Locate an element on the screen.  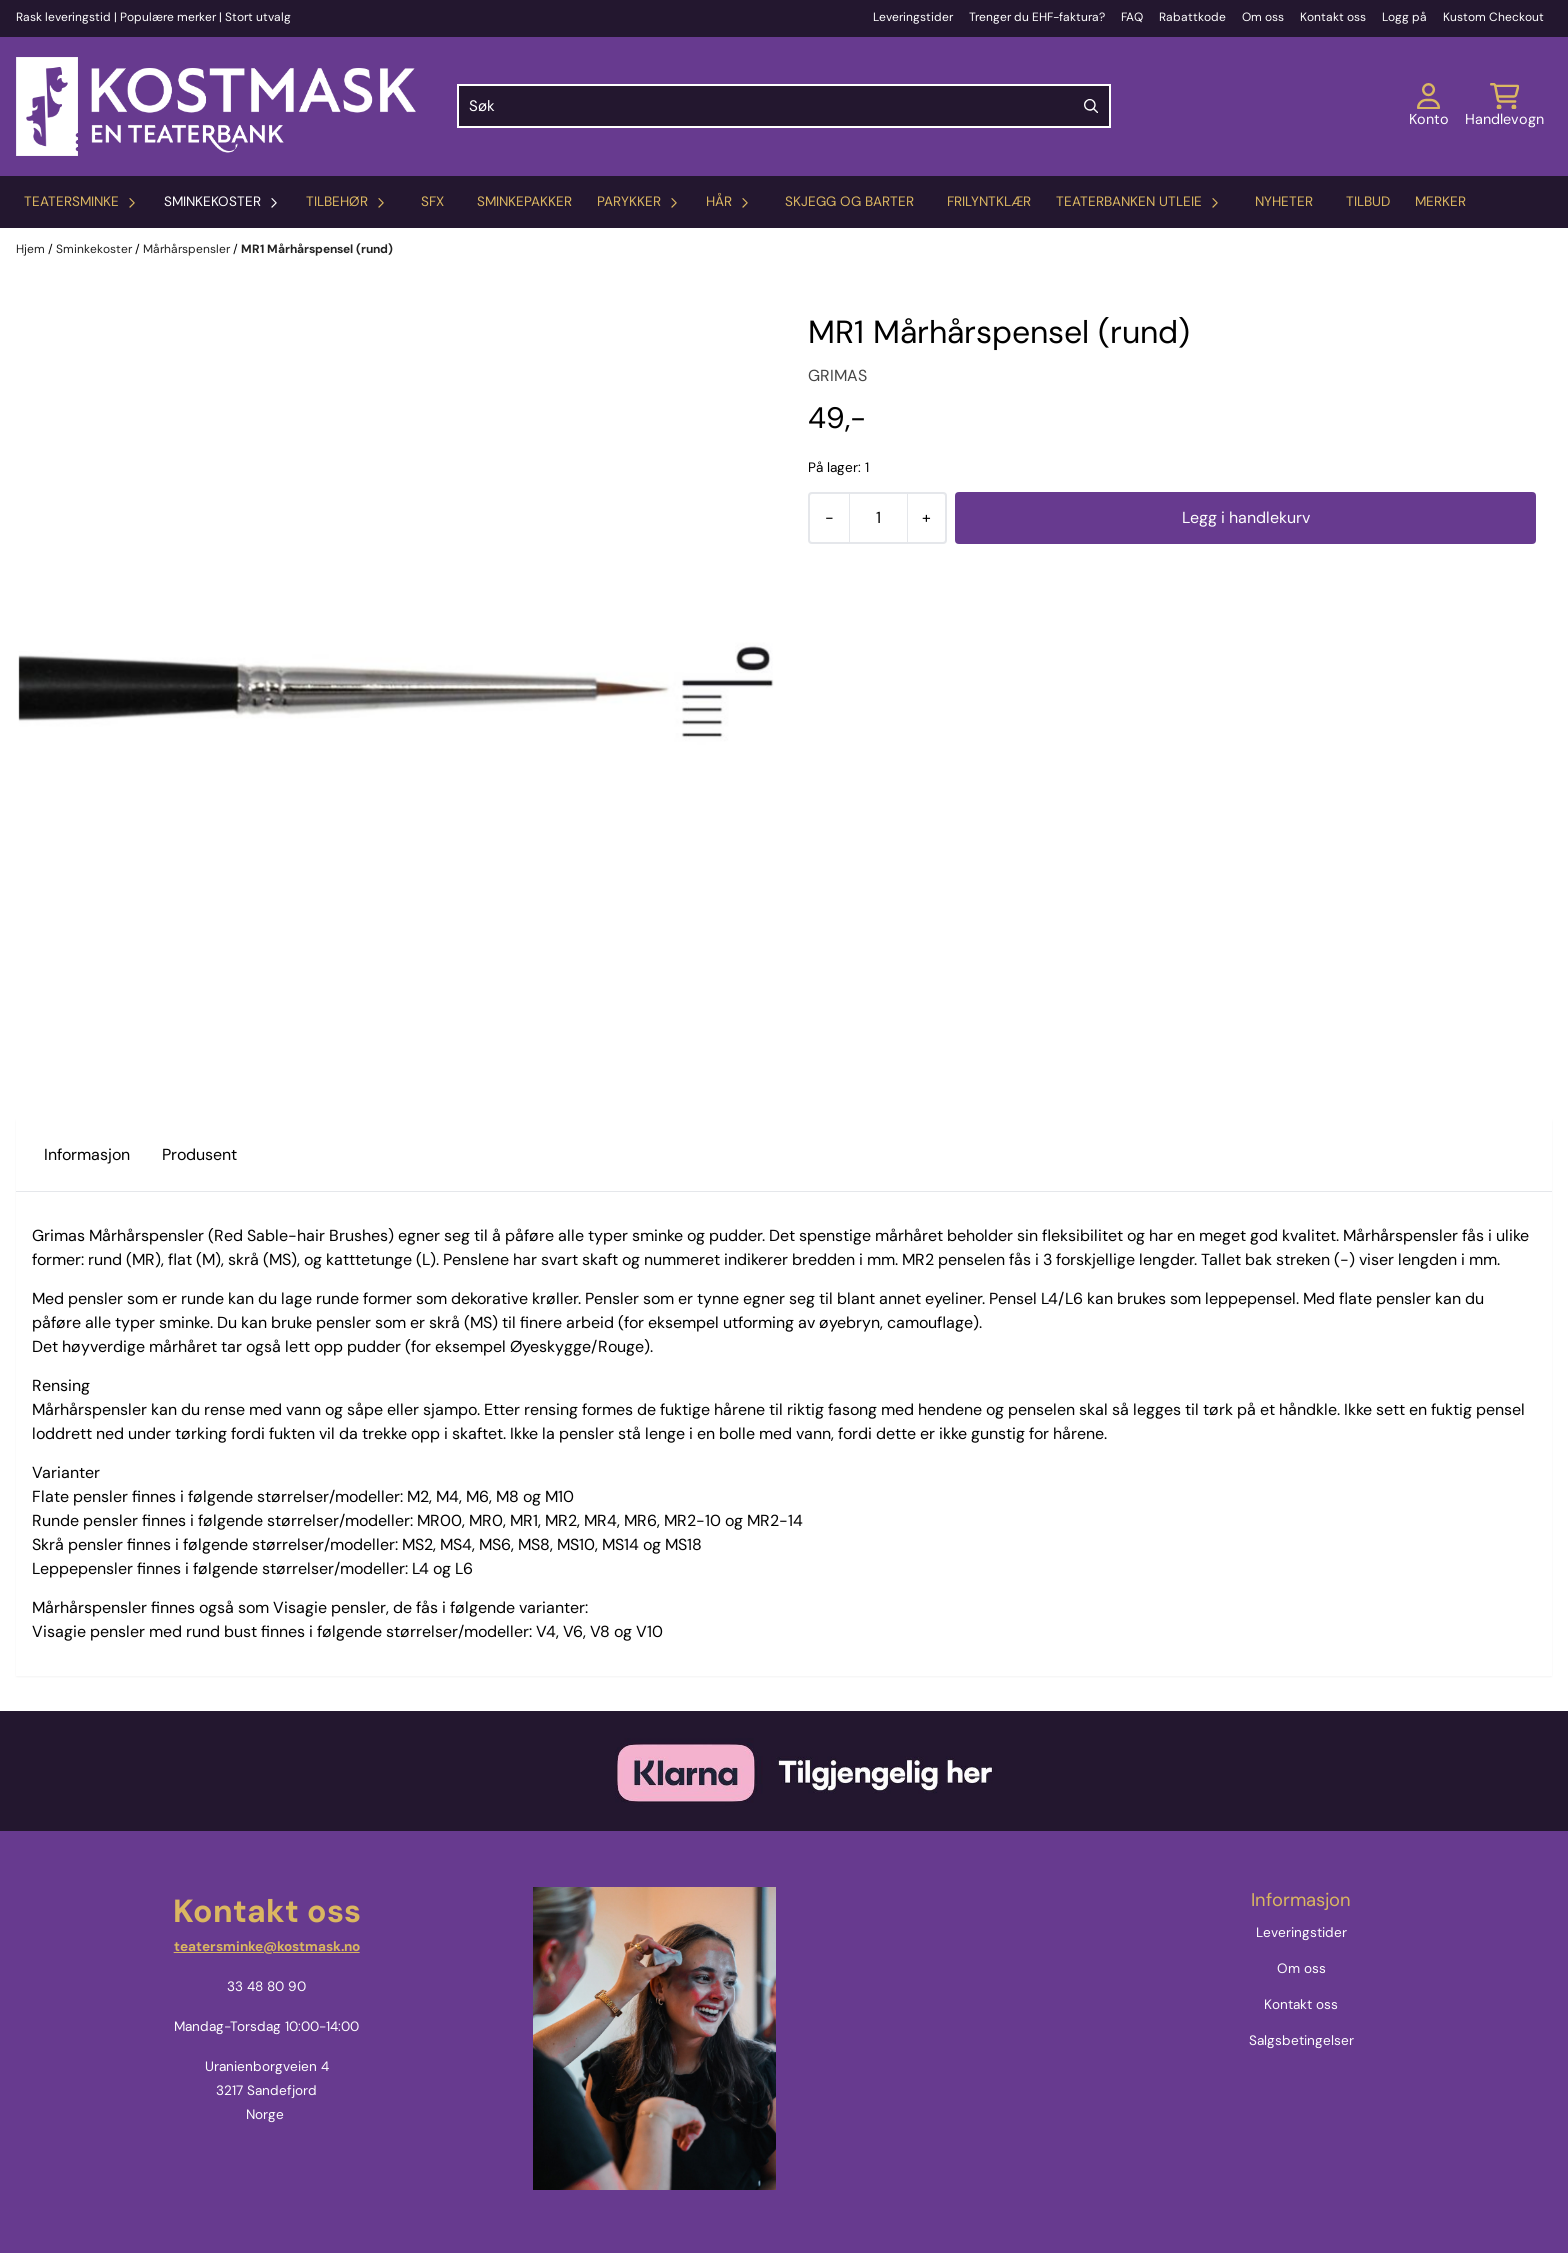
FAQ is located at coordinates (1132, 17).